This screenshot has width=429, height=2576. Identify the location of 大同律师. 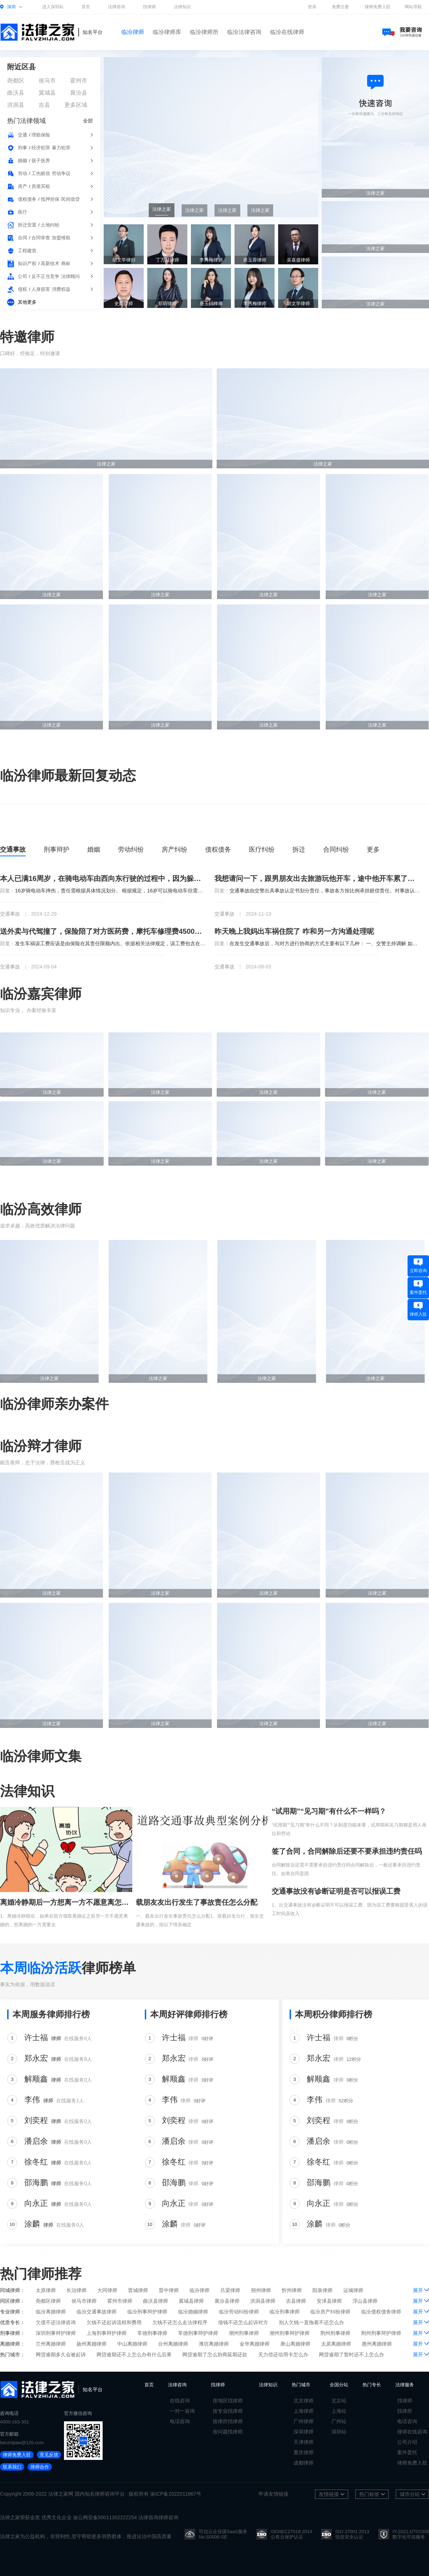
(107, 2290).